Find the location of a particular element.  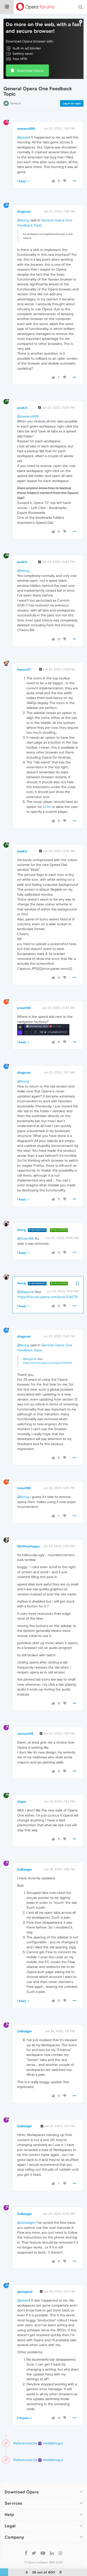

Algon is located at coordinates (21, 1795).